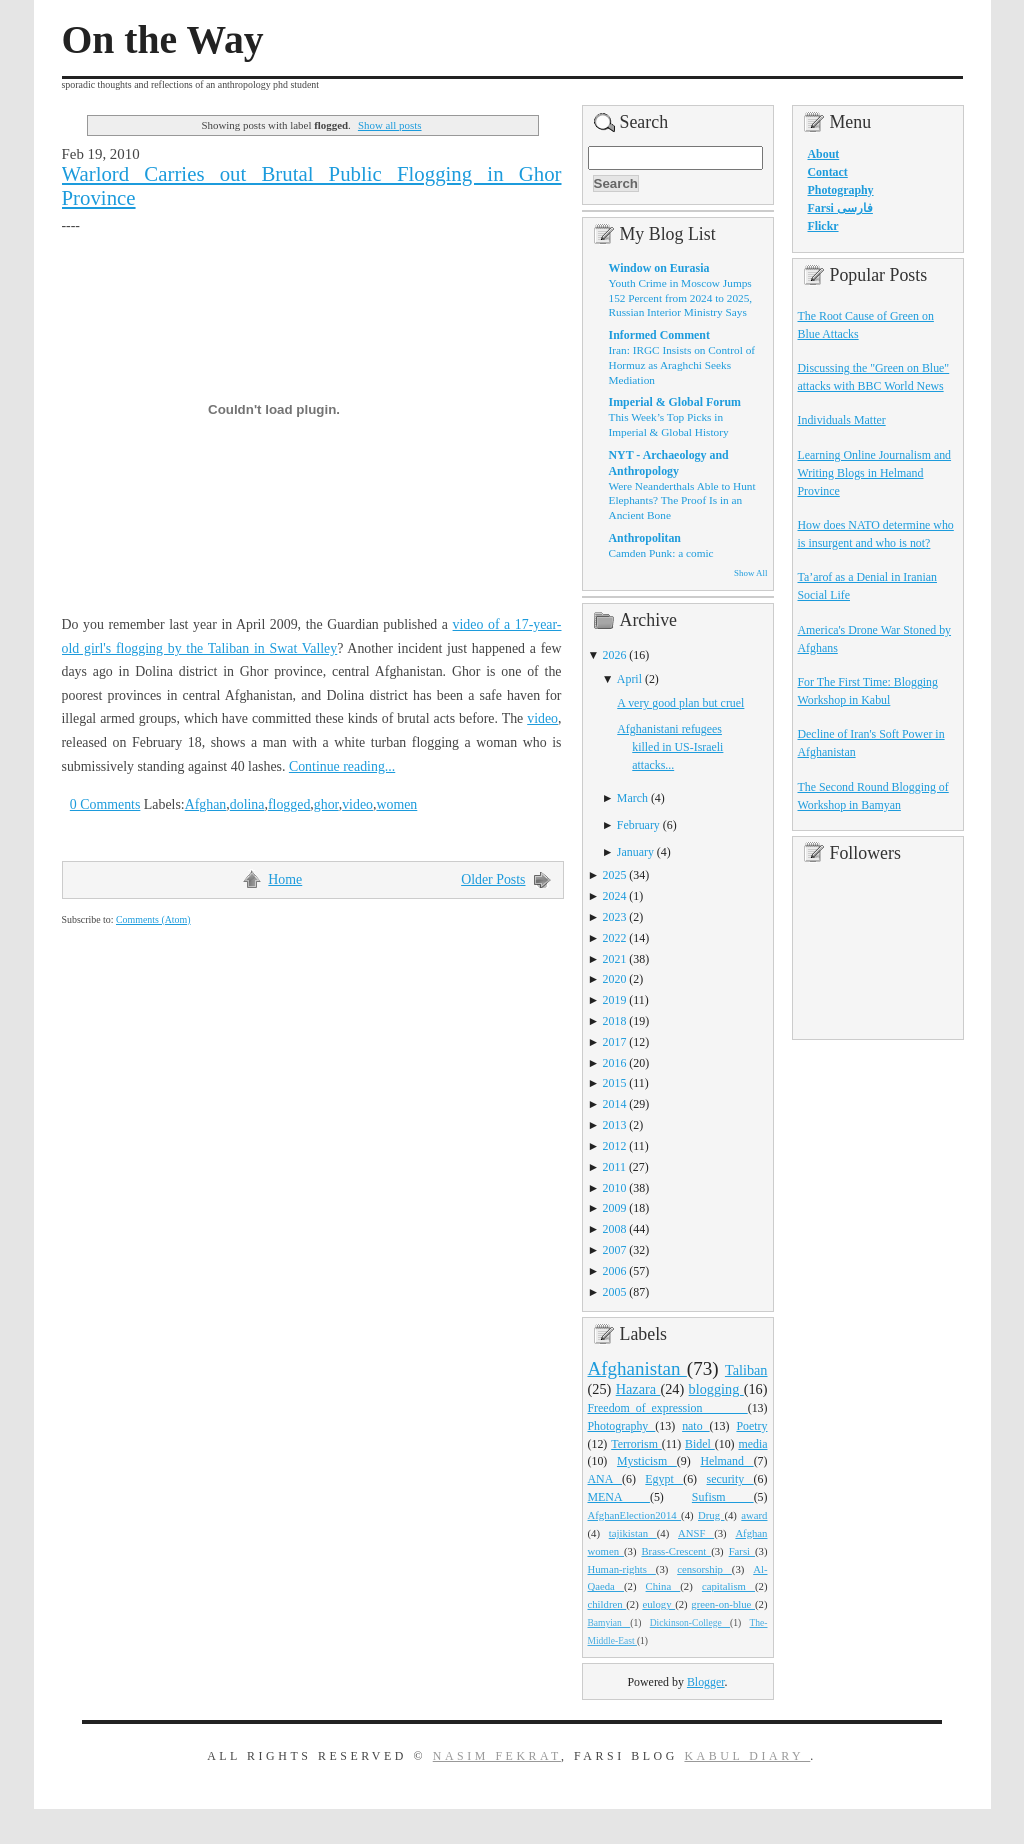 This screenshot has width=1024, height=1844. I want to click on 2009, so click(615, 1208).